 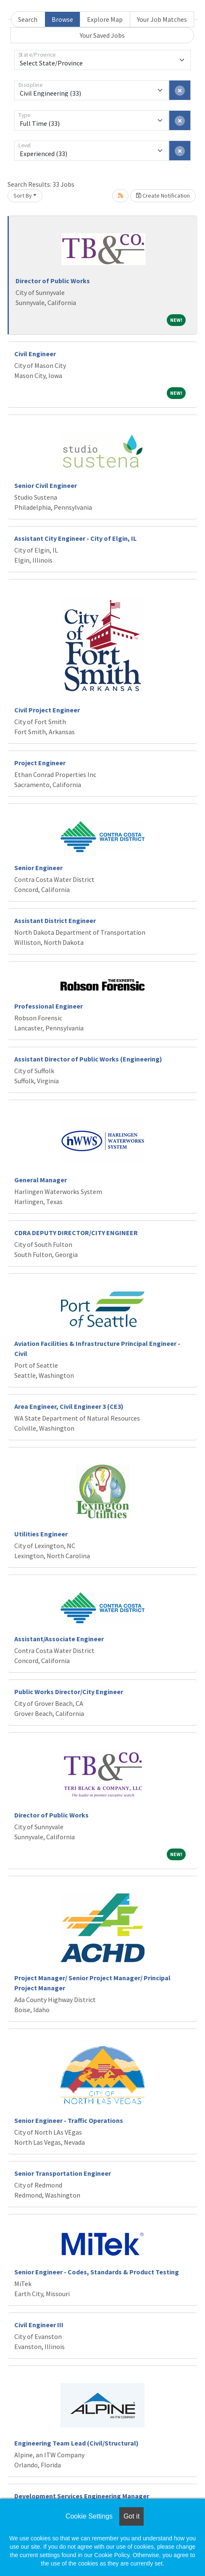 What do you see at coordinates (48, 1006) in the screenshot?
I see `Professional Engineer` at bounding box center [48, 1006].